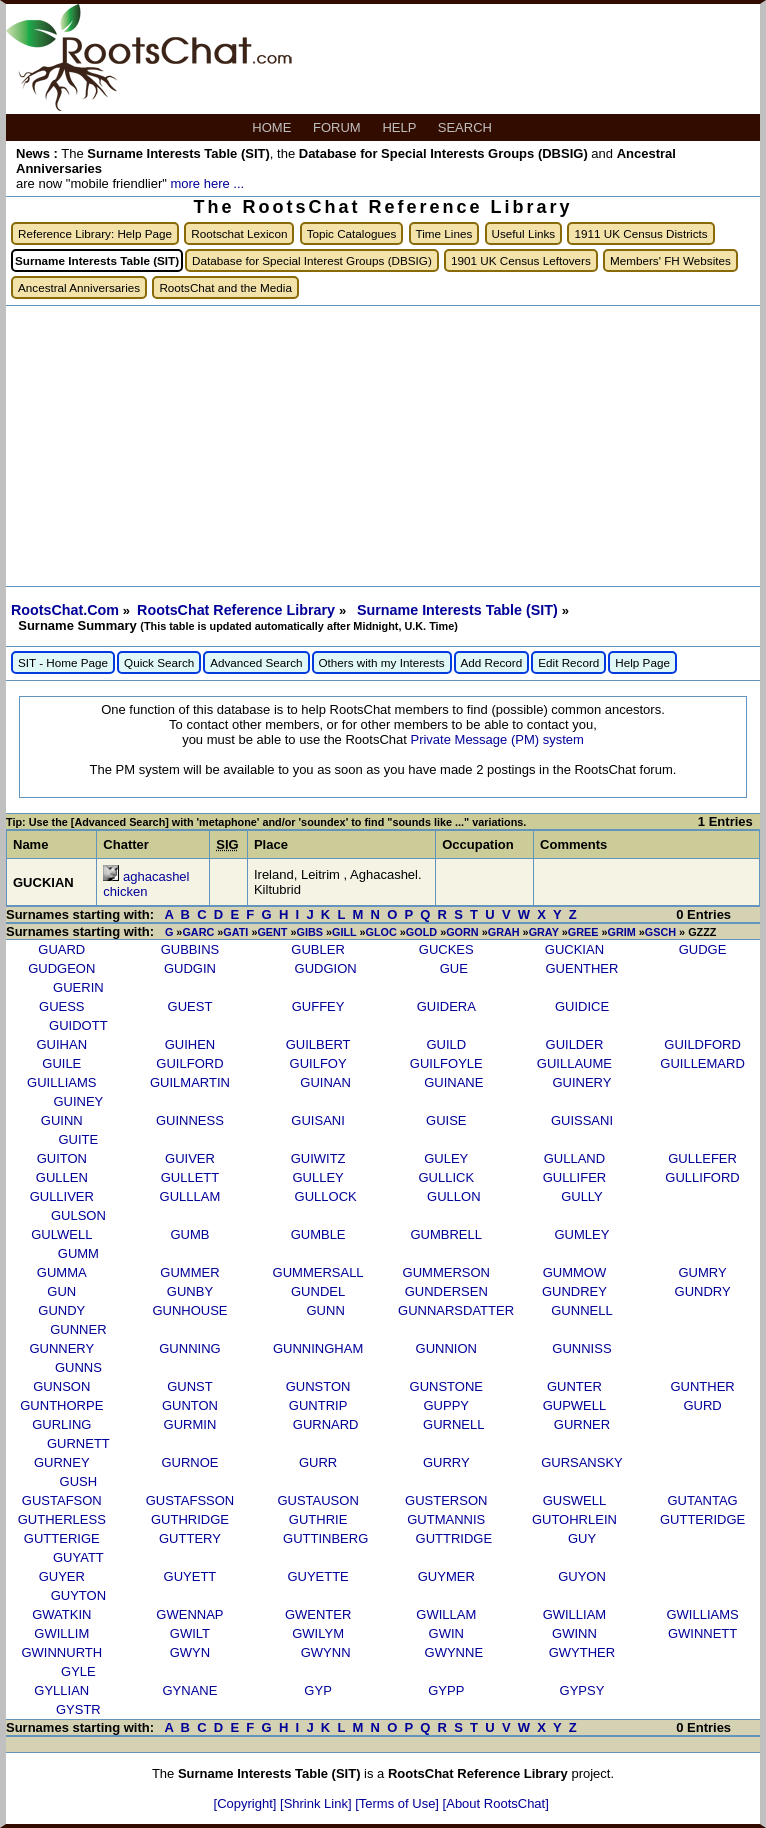  I want to click on GUILBERT, so click(318, 1044).